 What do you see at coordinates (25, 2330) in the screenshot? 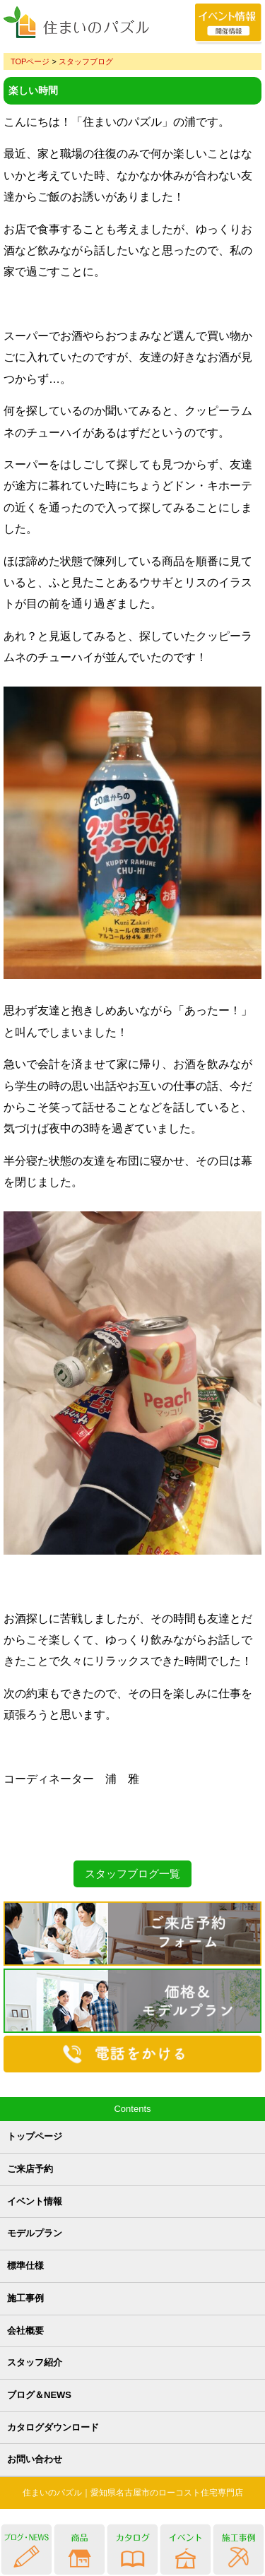
I see `会社概要` at bounding box center [25, 2330].